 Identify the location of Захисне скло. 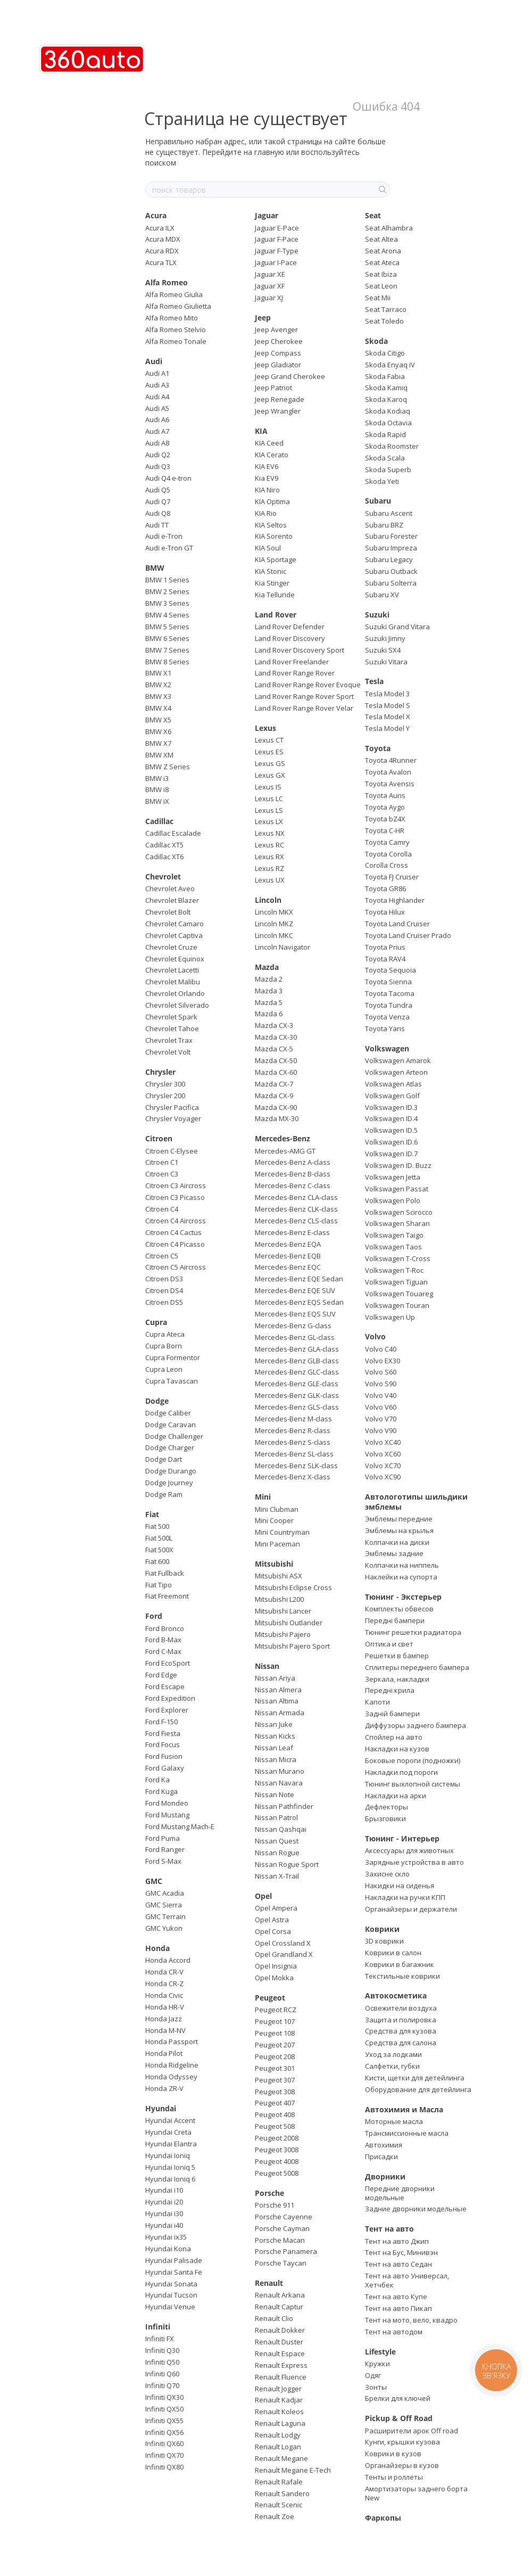
(387, 1874).